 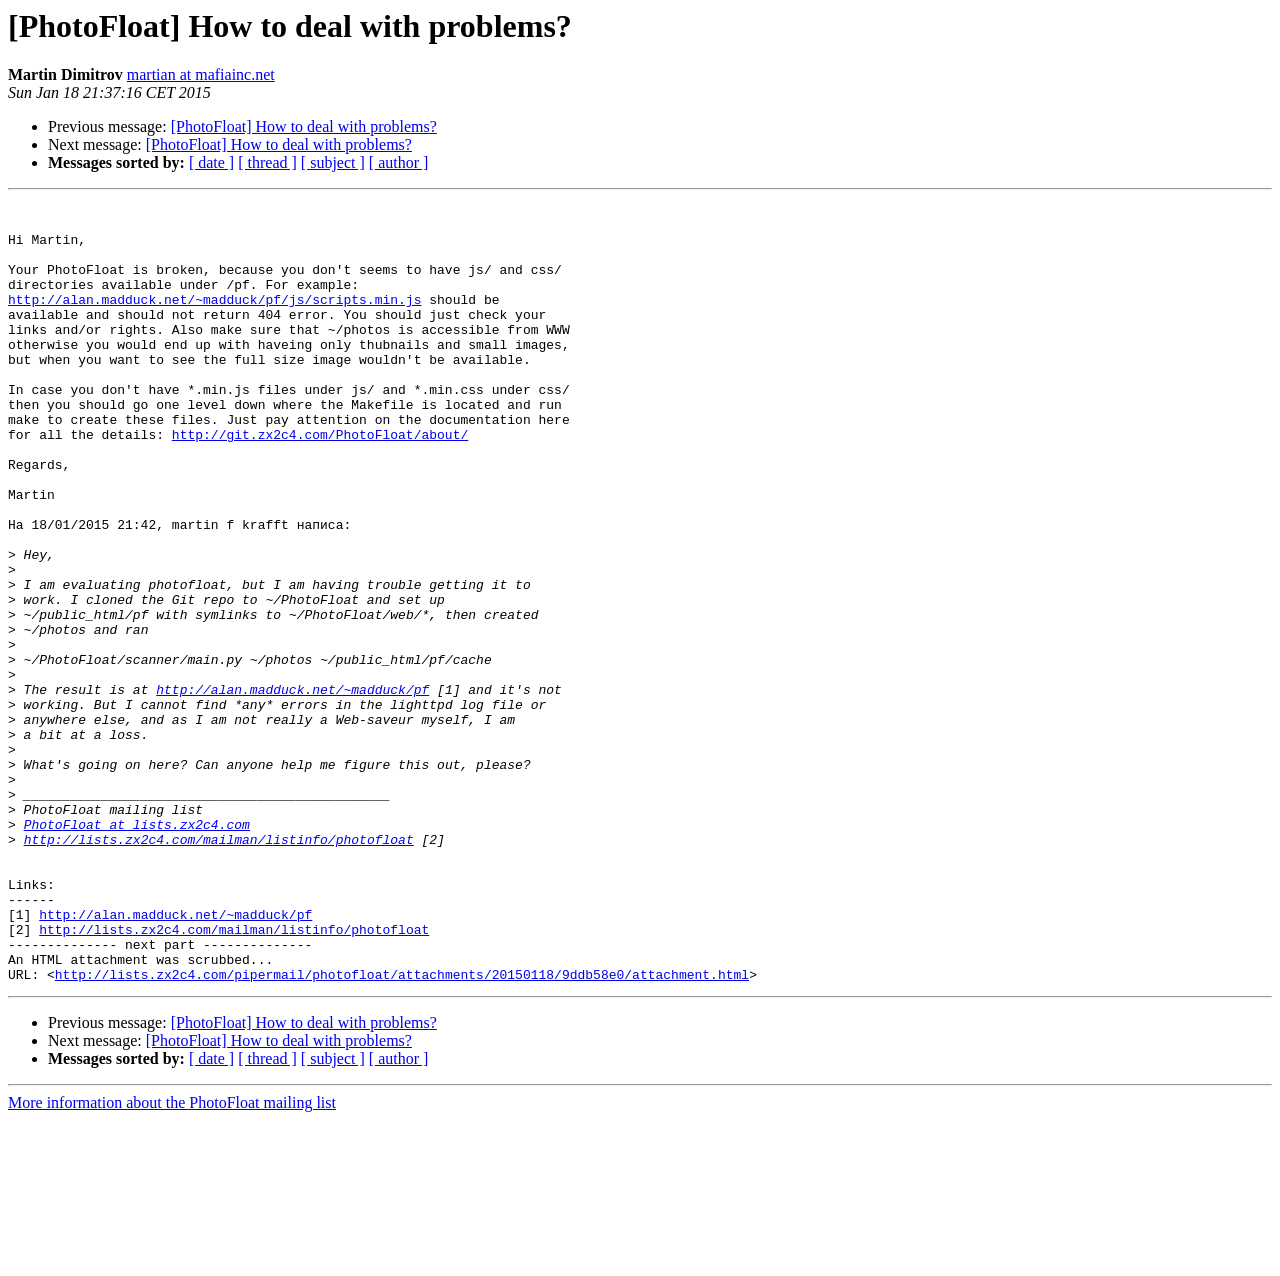 I want to click on [ date ], so click(x=211, y=162).